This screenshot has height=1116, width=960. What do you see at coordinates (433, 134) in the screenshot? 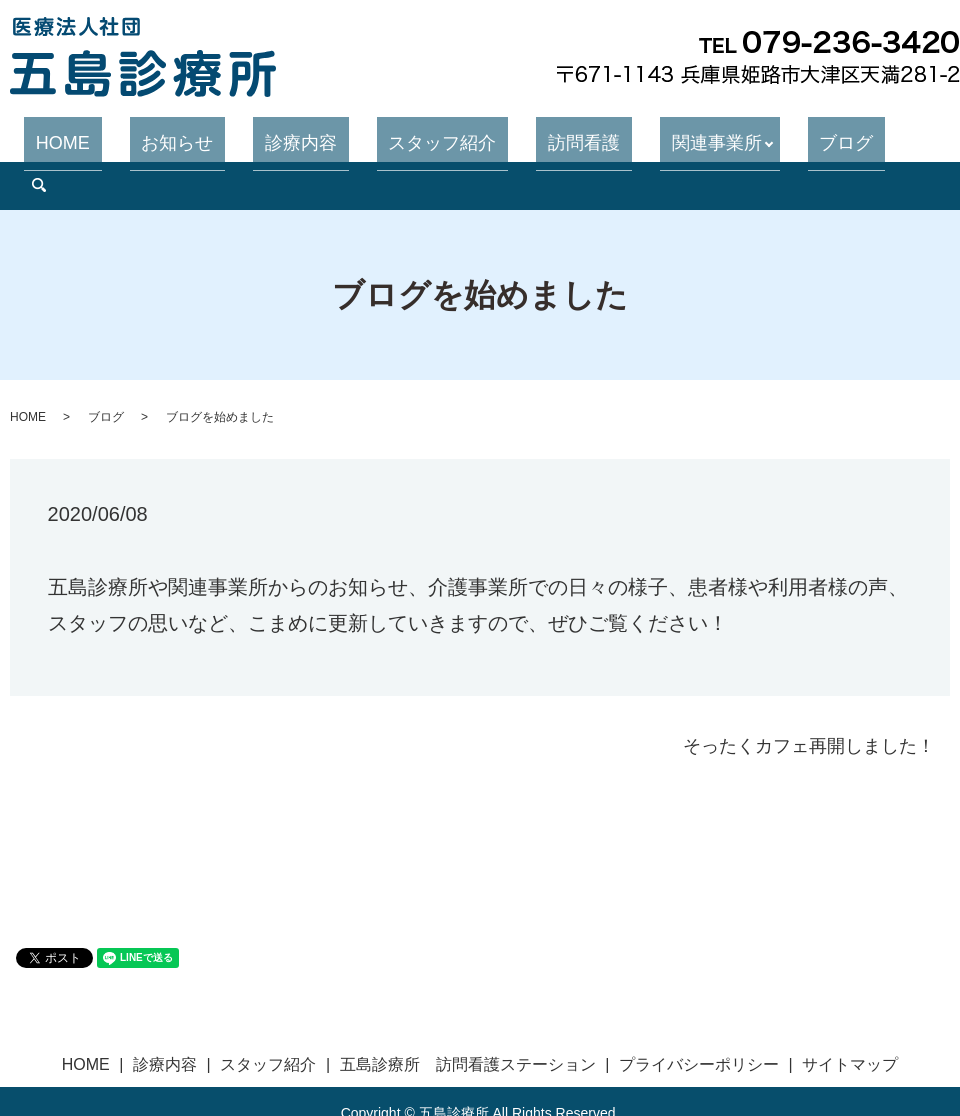
I see `スタッフ紹介` at bounding box center [433, 134].